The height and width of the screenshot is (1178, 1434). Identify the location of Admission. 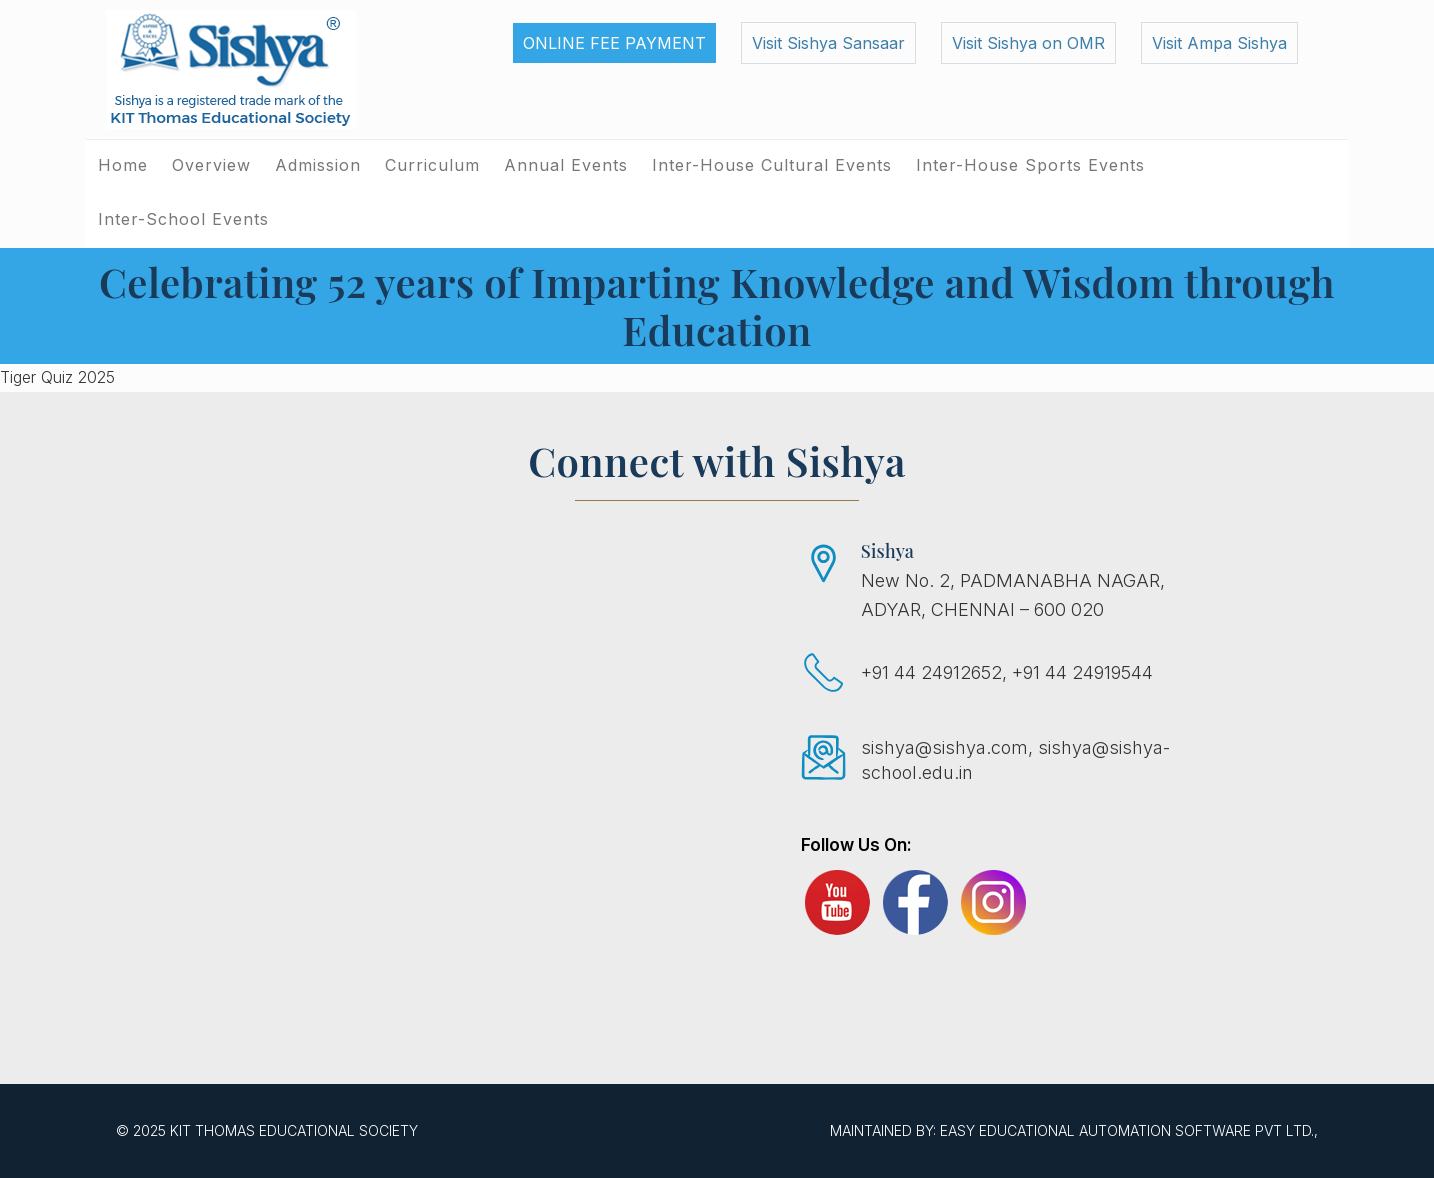
(318, 165).